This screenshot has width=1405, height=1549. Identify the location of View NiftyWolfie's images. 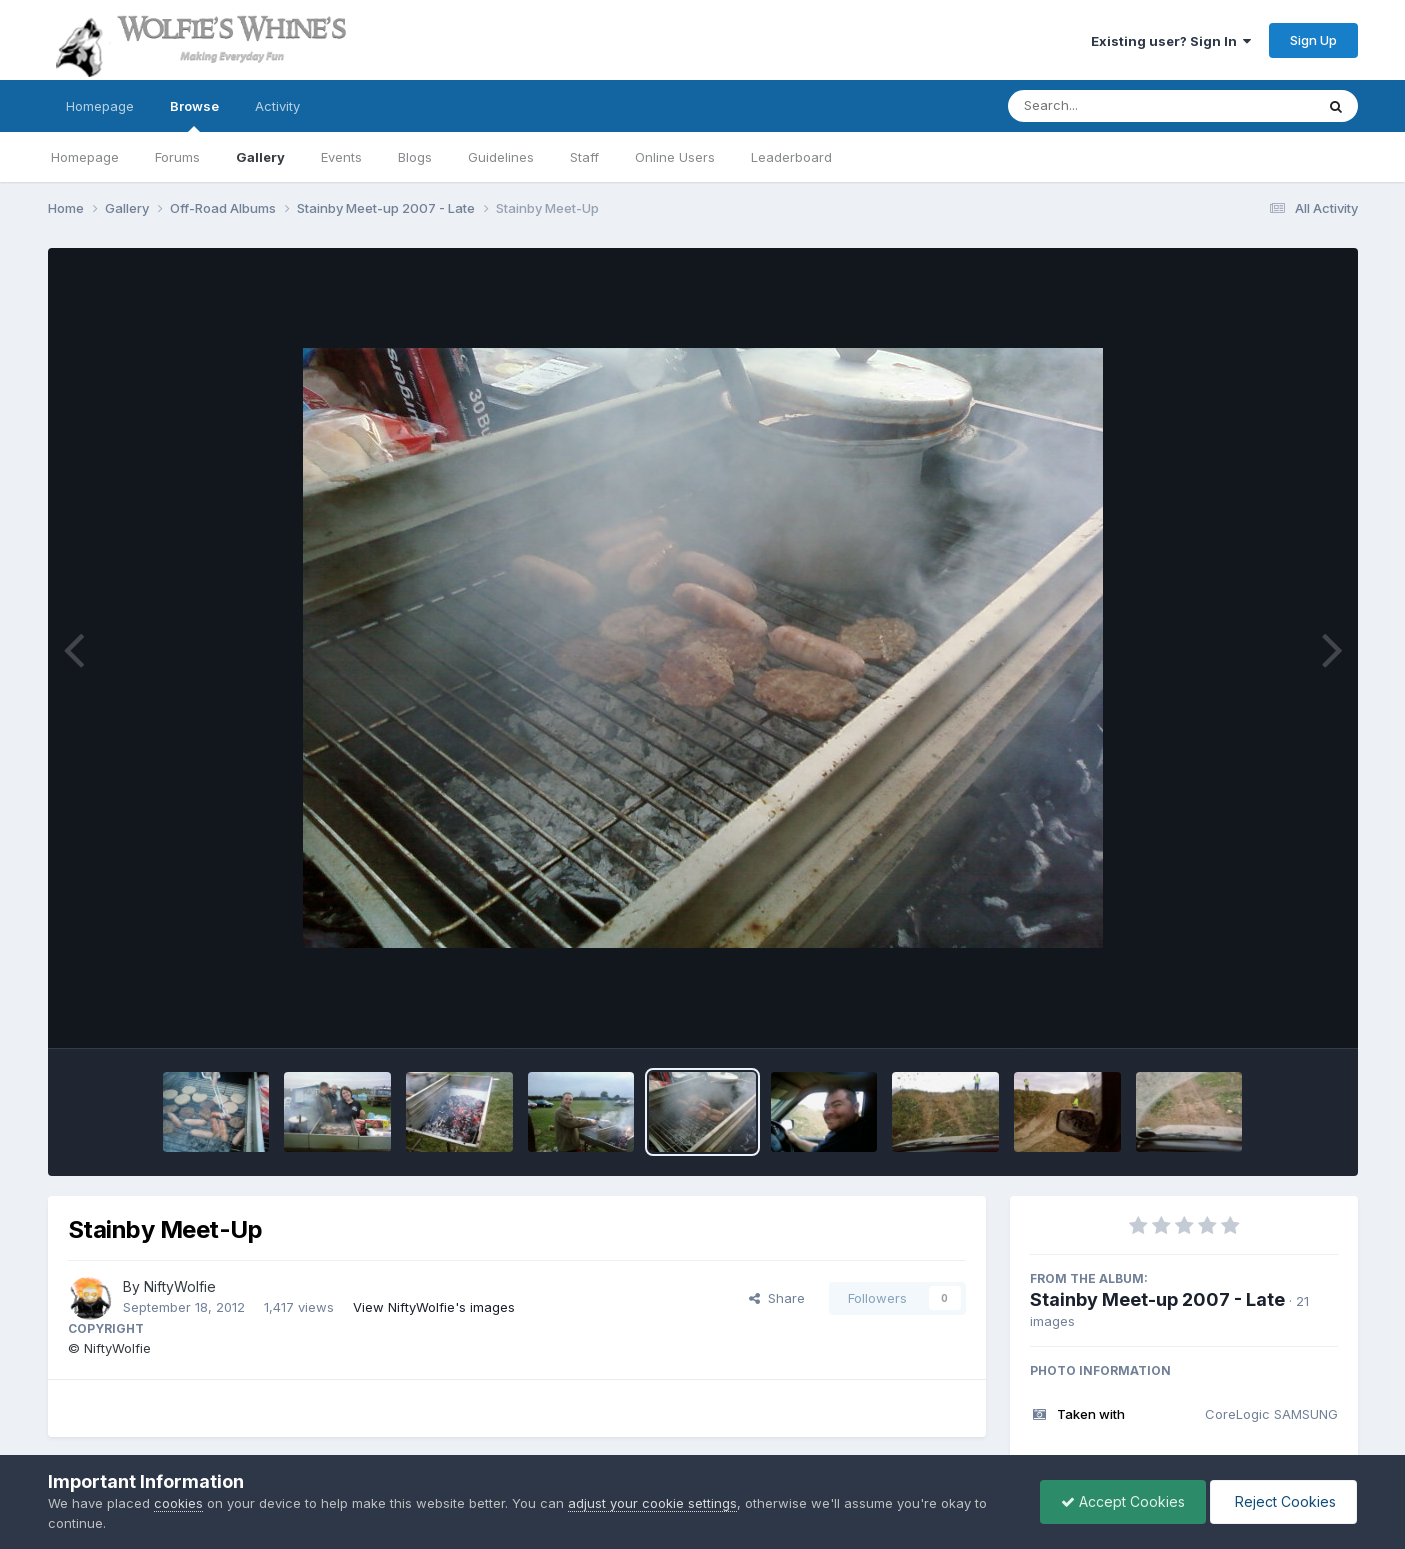
(434, 1307).